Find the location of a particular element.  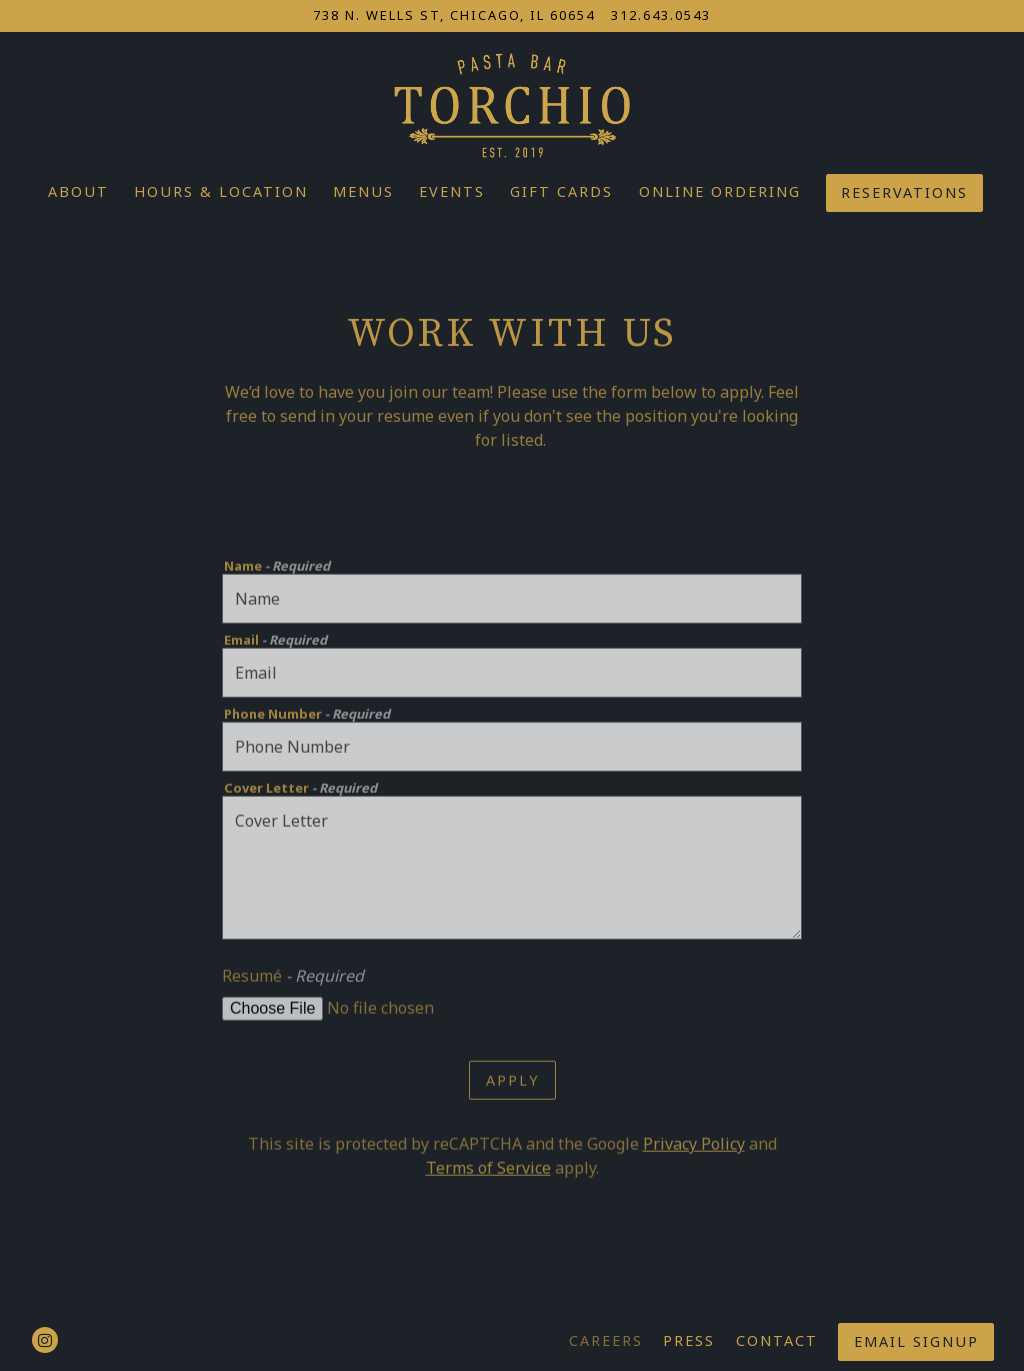

About [button] is located at coordinates (78, 191).